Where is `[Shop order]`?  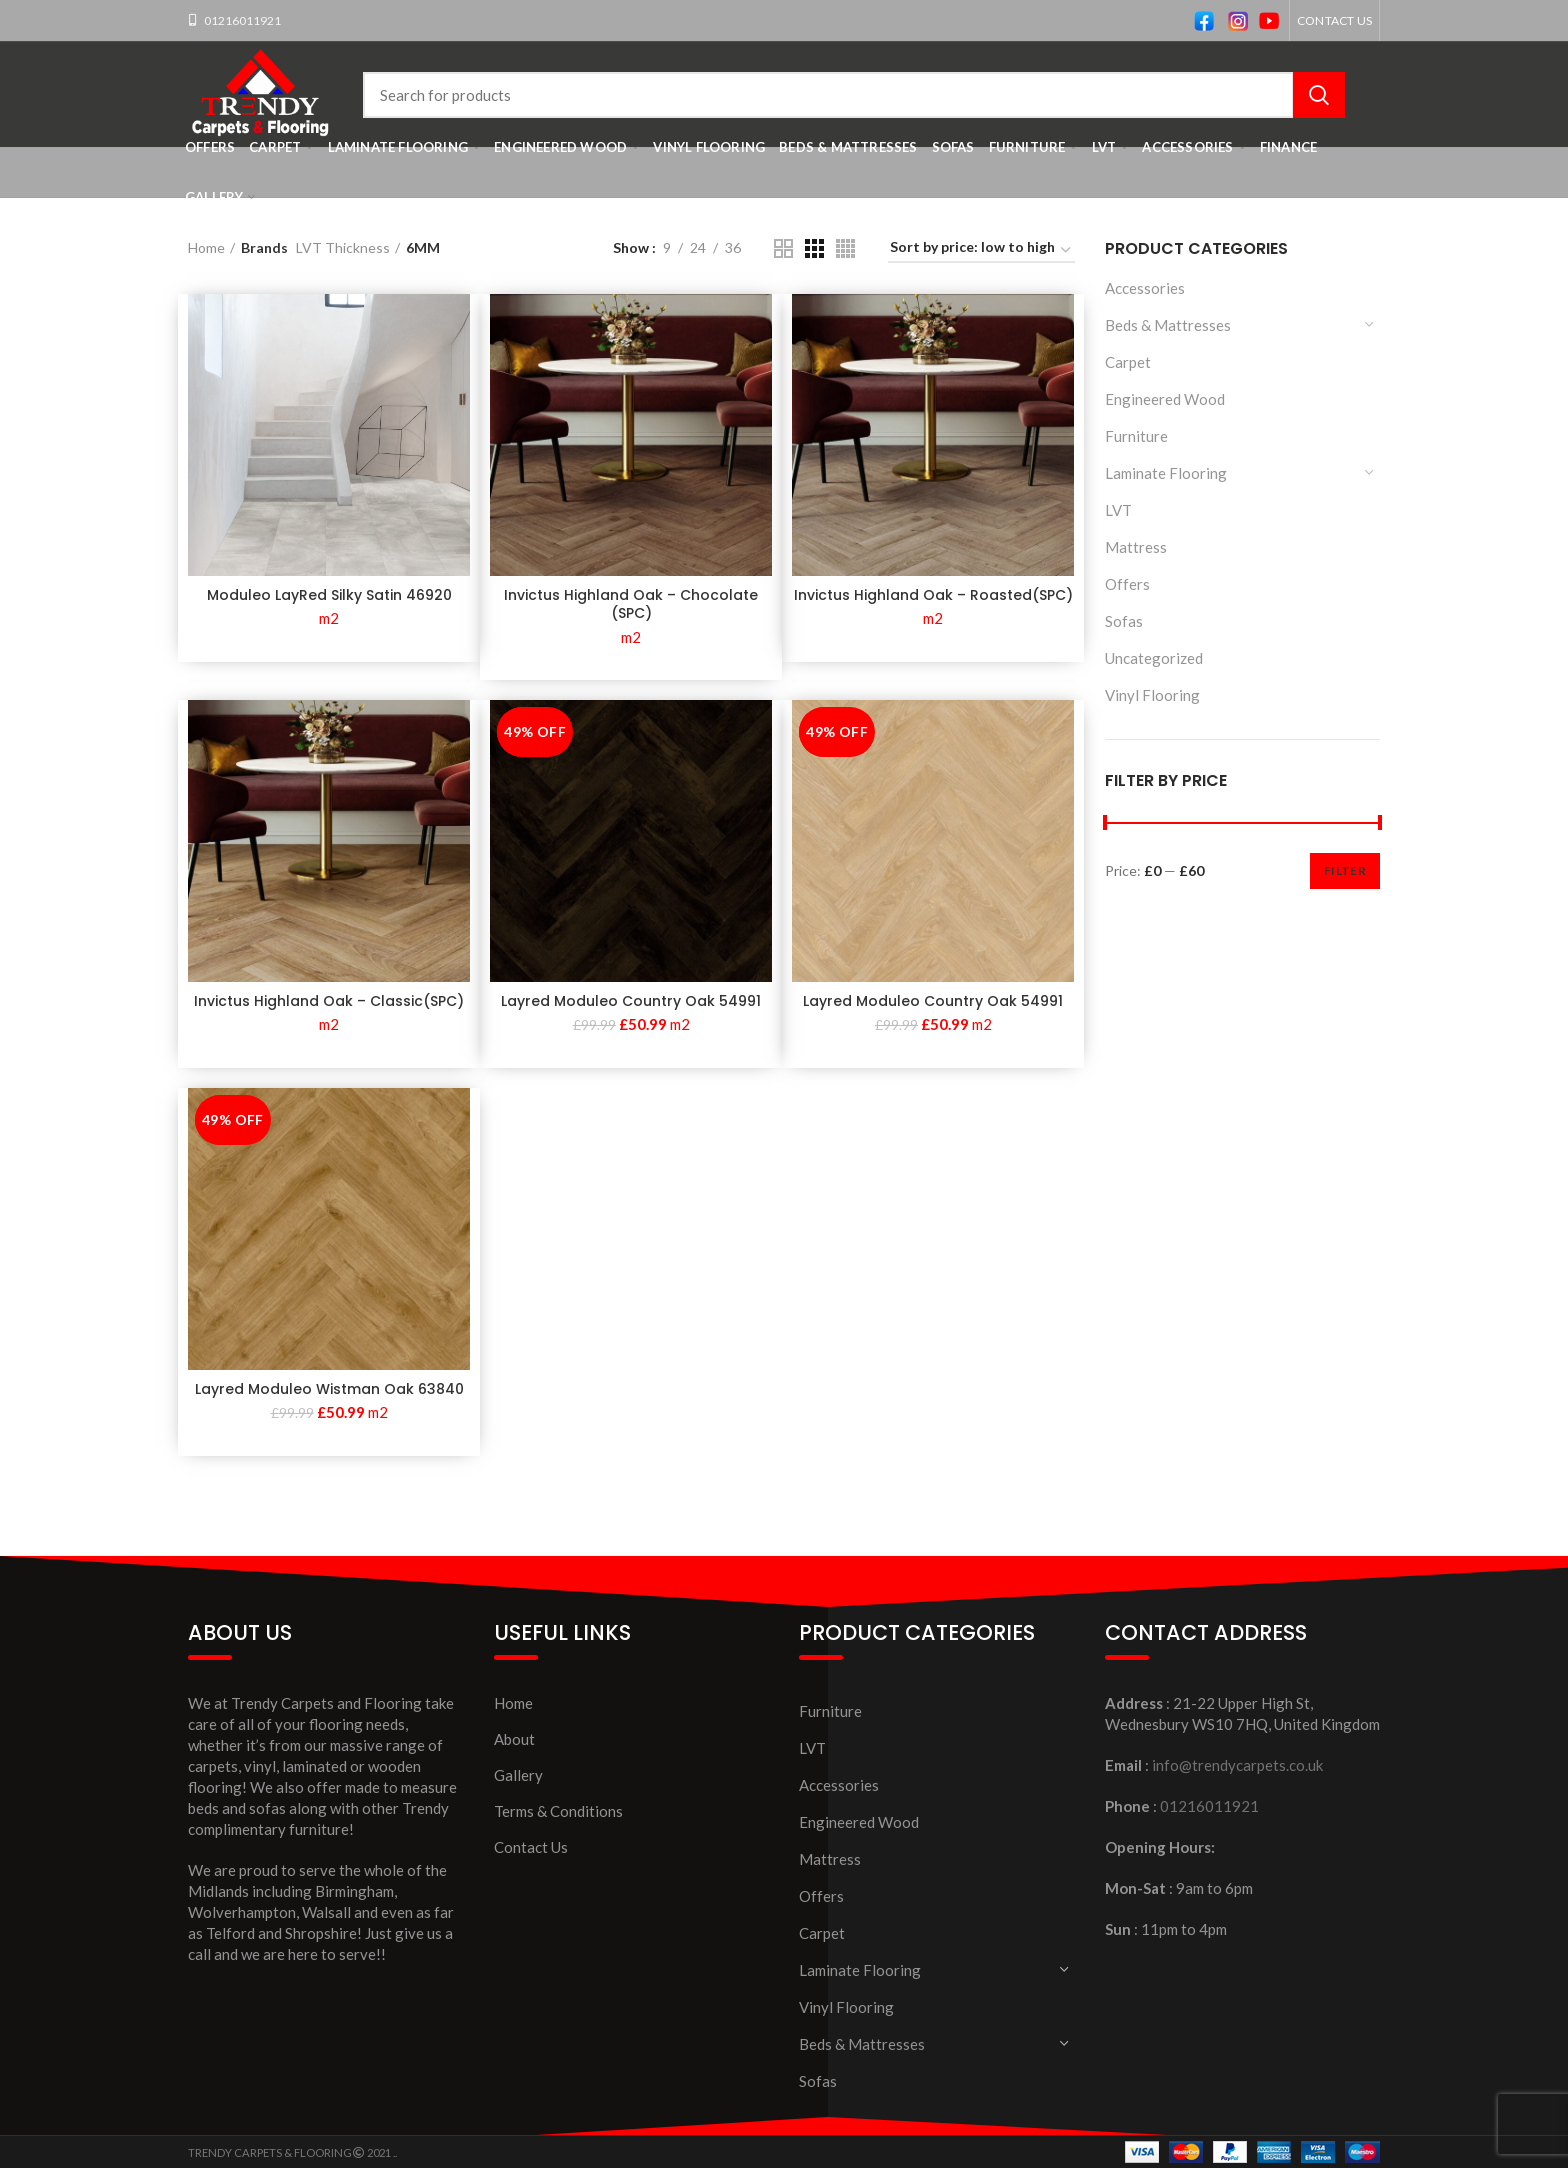 [Shop order] is located at coordinates (981, 250).